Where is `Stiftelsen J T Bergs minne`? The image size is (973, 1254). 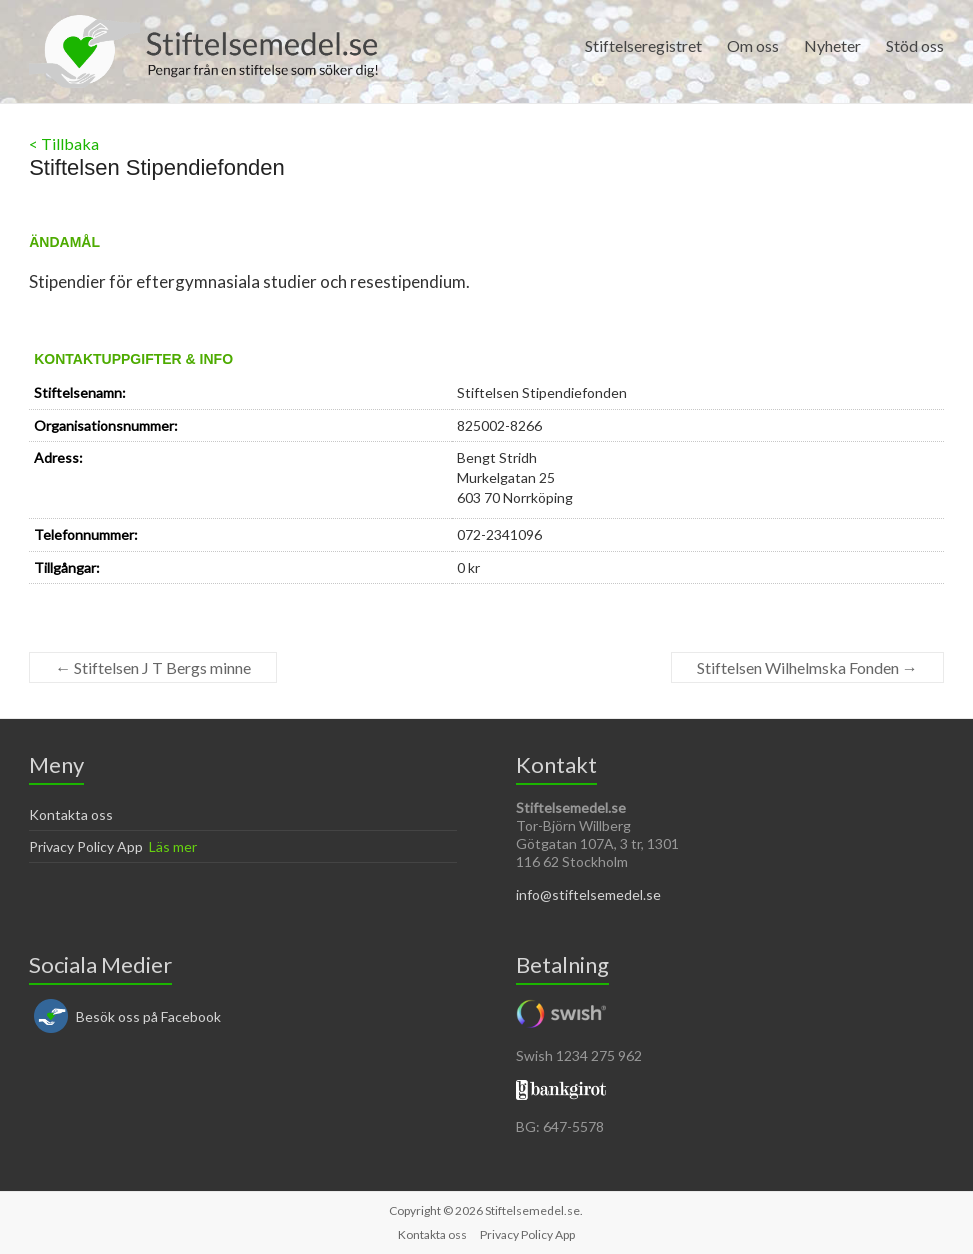 Stiftelsen J T Bergs minne is located at coordinates (153, 667).